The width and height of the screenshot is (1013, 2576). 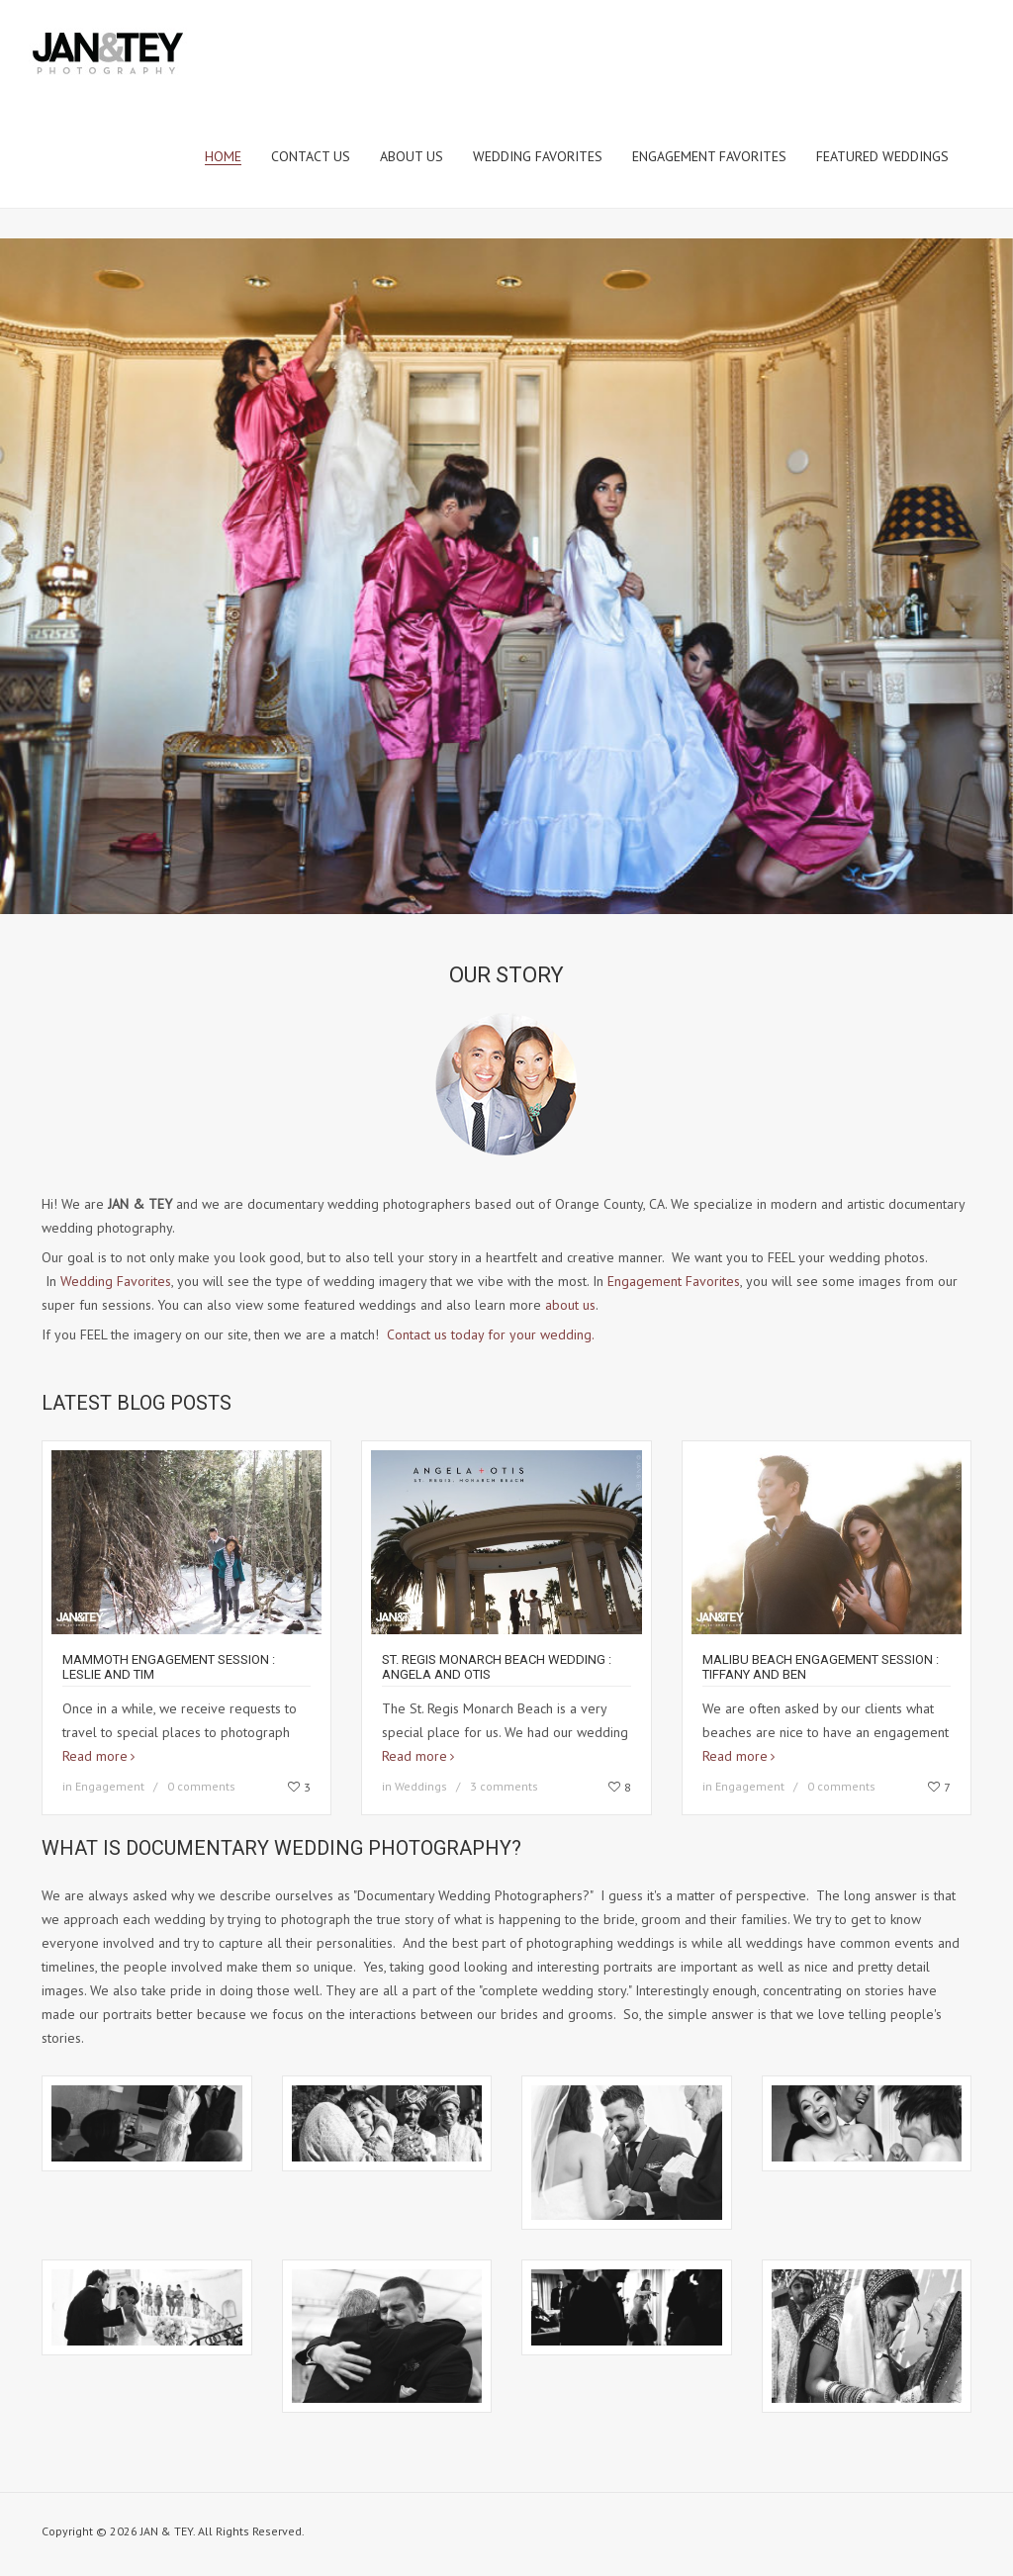 What do you see at coordinates (95, 1756) in the screenshot?
I see `Read more` at bounding box center [95, 1756].